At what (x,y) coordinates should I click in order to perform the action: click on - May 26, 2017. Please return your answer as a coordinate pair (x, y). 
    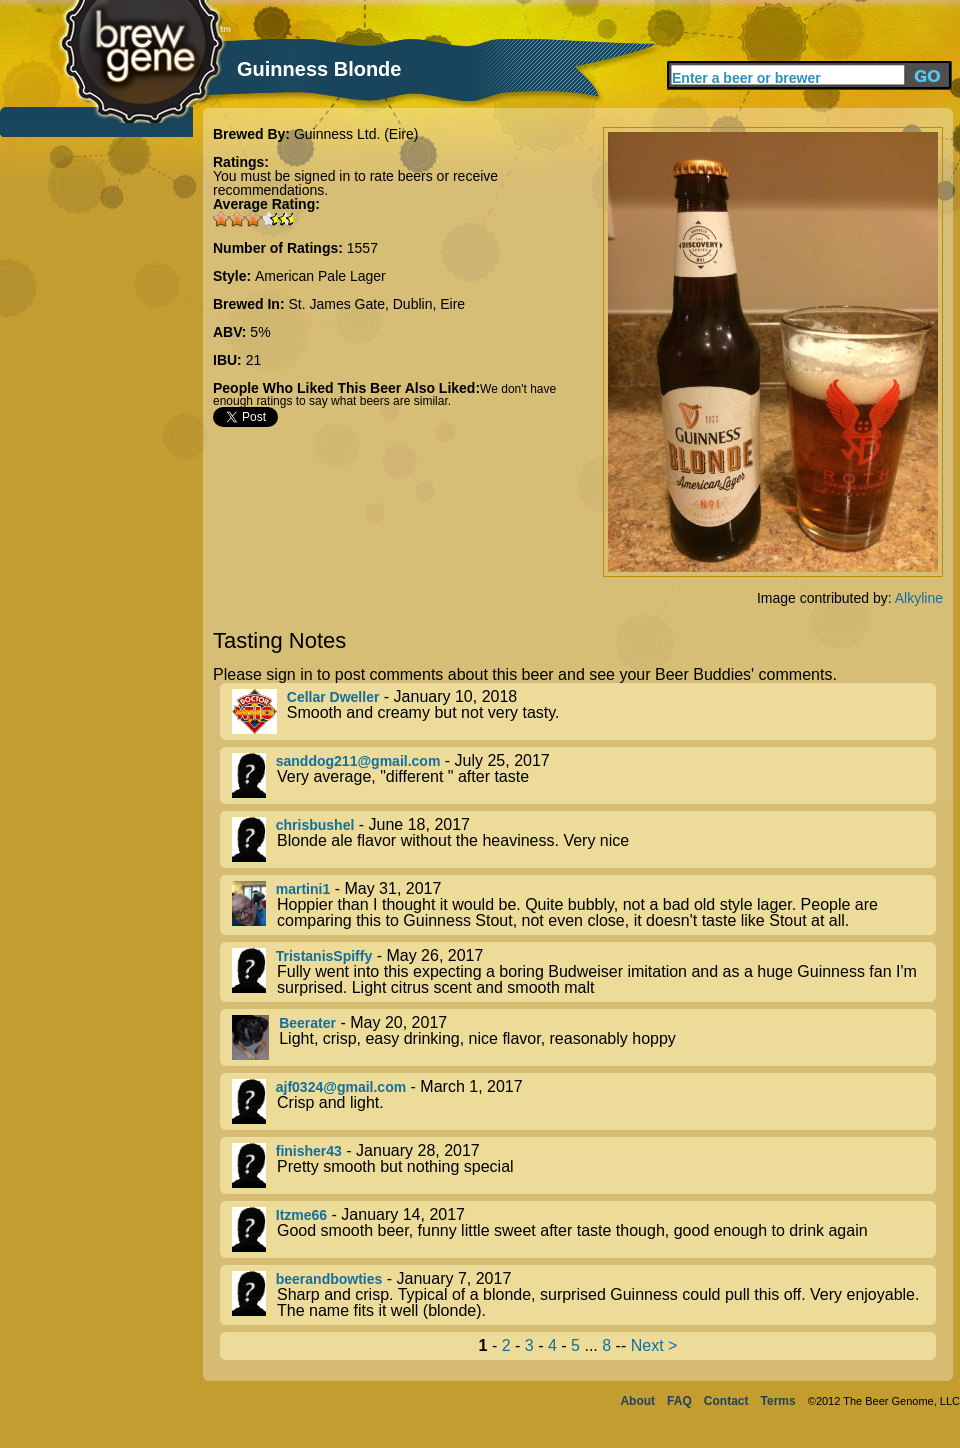
    Looking at the image, I should click on (584, 972).